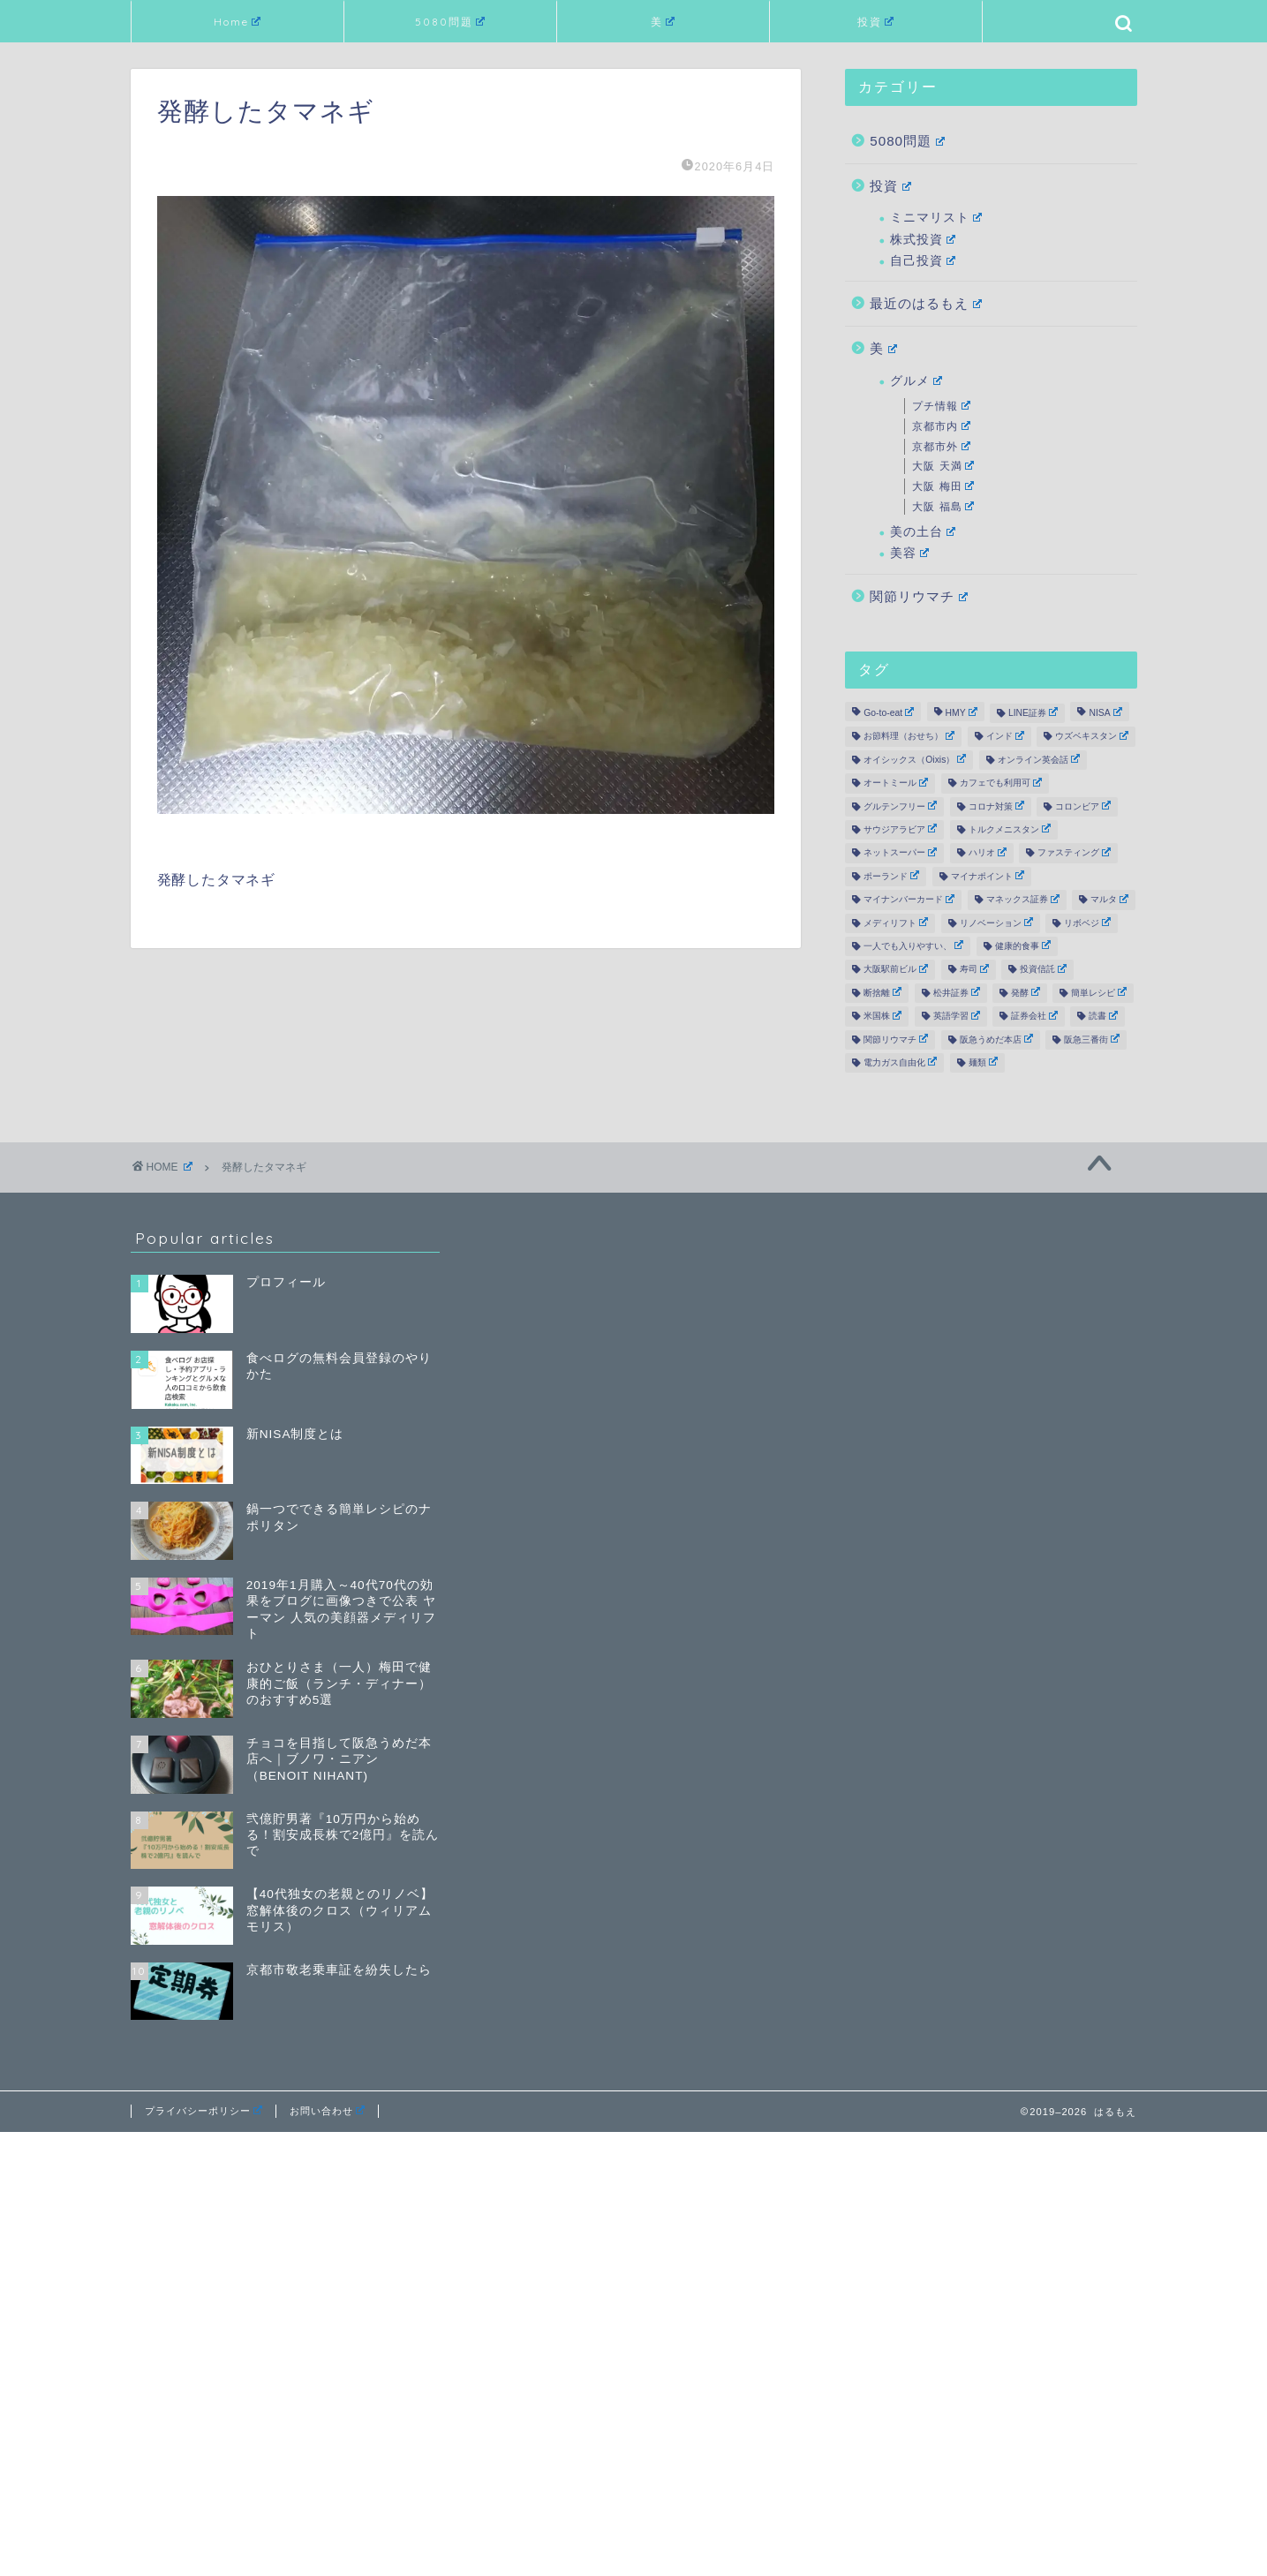  Describe the element at coordinates (1039, 759) in the screenshot. I see `オンライン英会話 [オンライン英会話 (5個の項目)]` at that location.